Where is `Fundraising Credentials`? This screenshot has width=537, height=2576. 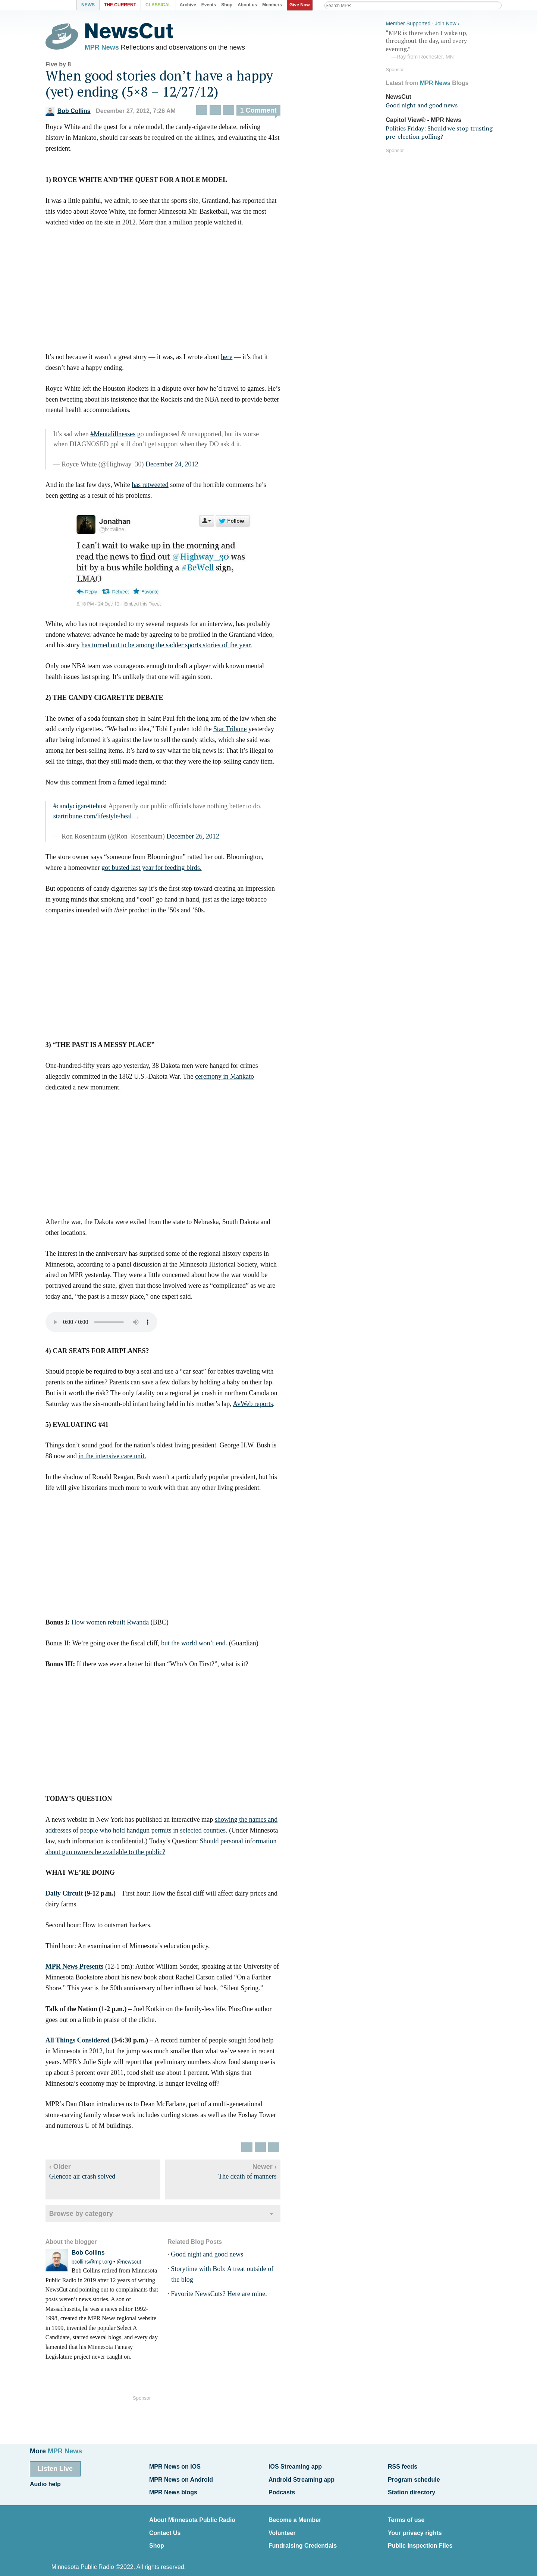
Fundraising Credentials is located at coordinates (302, 2535).